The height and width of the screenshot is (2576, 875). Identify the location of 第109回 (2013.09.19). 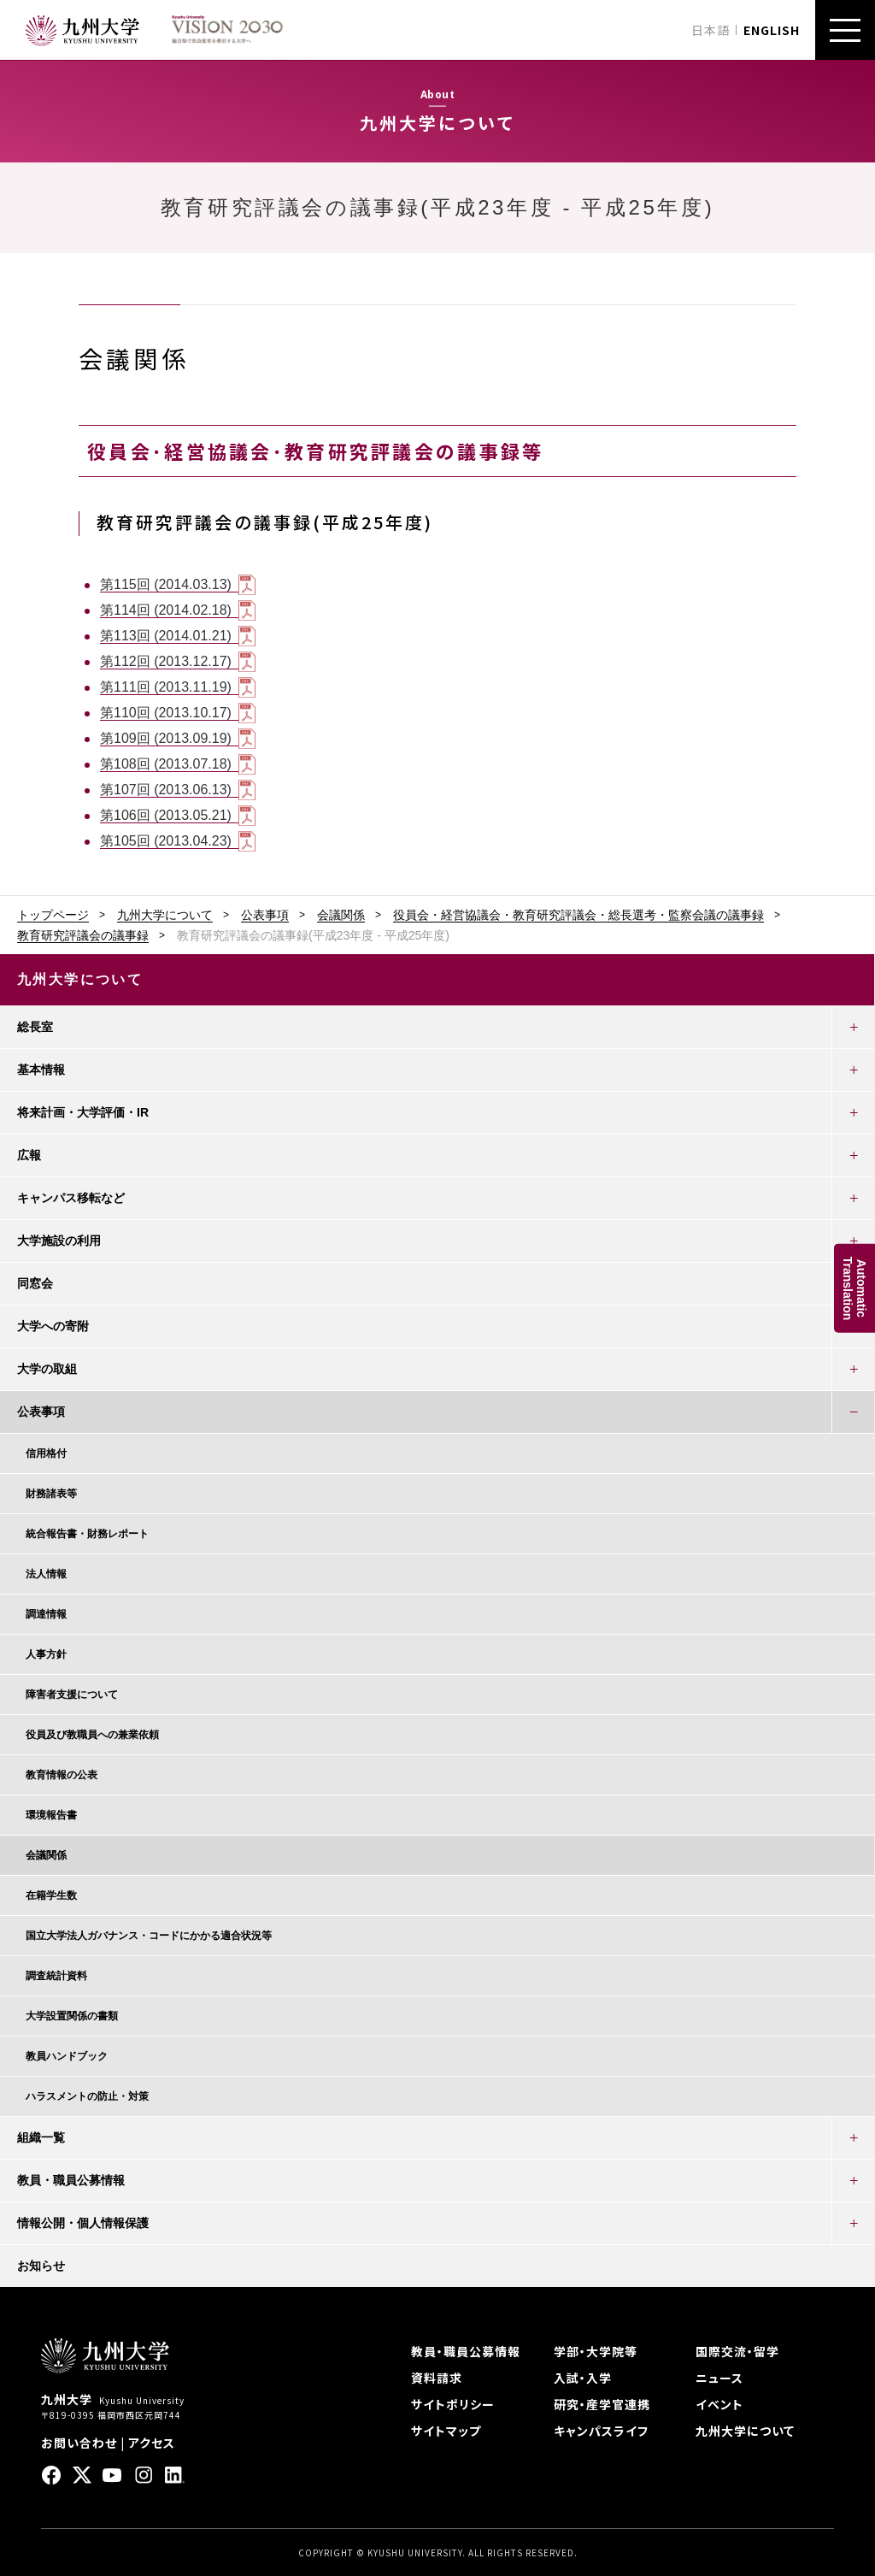
(166, 738).